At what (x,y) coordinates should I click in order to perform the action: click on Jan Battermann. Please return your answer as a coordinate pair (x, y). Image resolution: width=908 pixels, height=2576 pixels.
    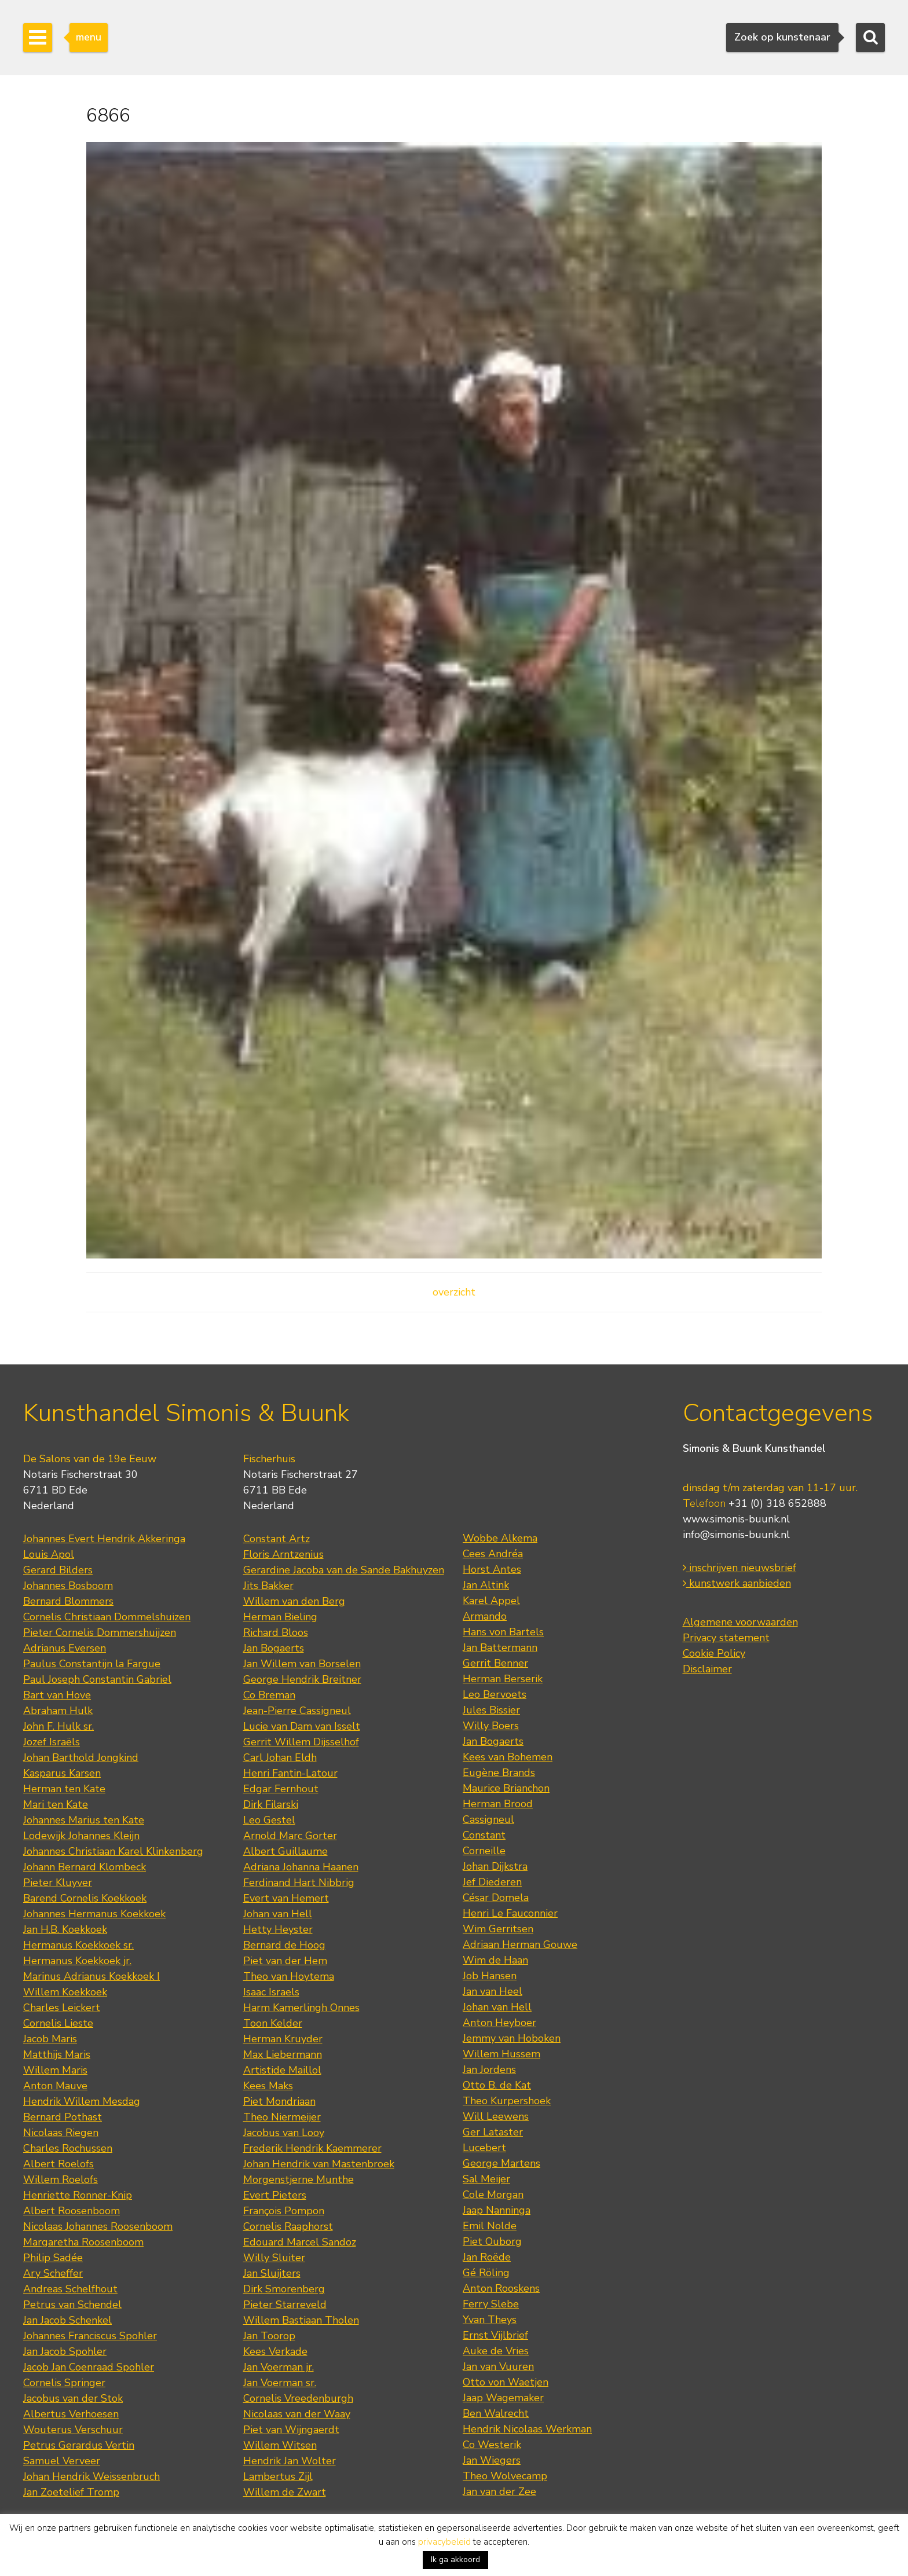
    Looking at the image, I should click on (500, 1647).